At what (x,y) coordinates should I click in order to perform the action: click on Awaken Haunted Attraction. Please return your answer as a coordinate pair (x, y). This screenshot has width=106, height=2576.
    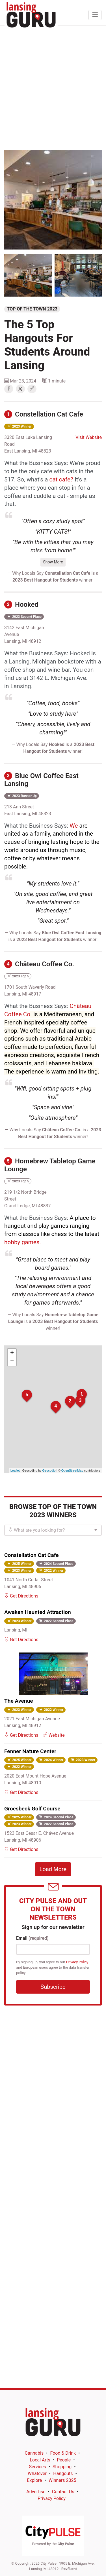
    Looking at the image, I should click on (37, 1612).